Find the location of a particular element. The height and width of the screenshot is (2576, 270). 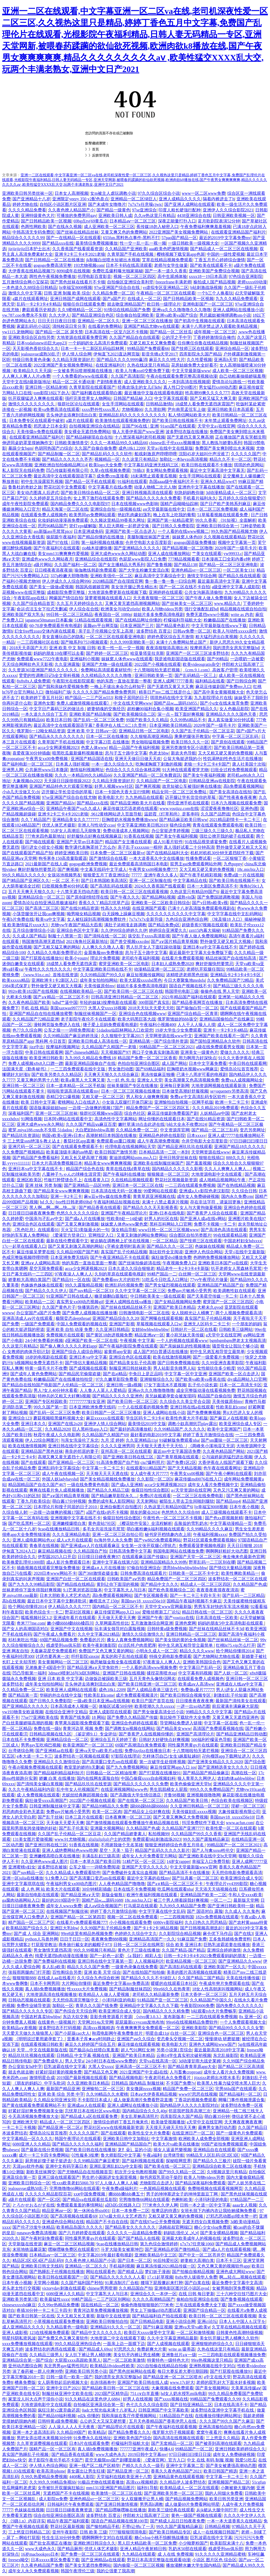

久久精品三级男人 is located at coordinates (46, 2354).